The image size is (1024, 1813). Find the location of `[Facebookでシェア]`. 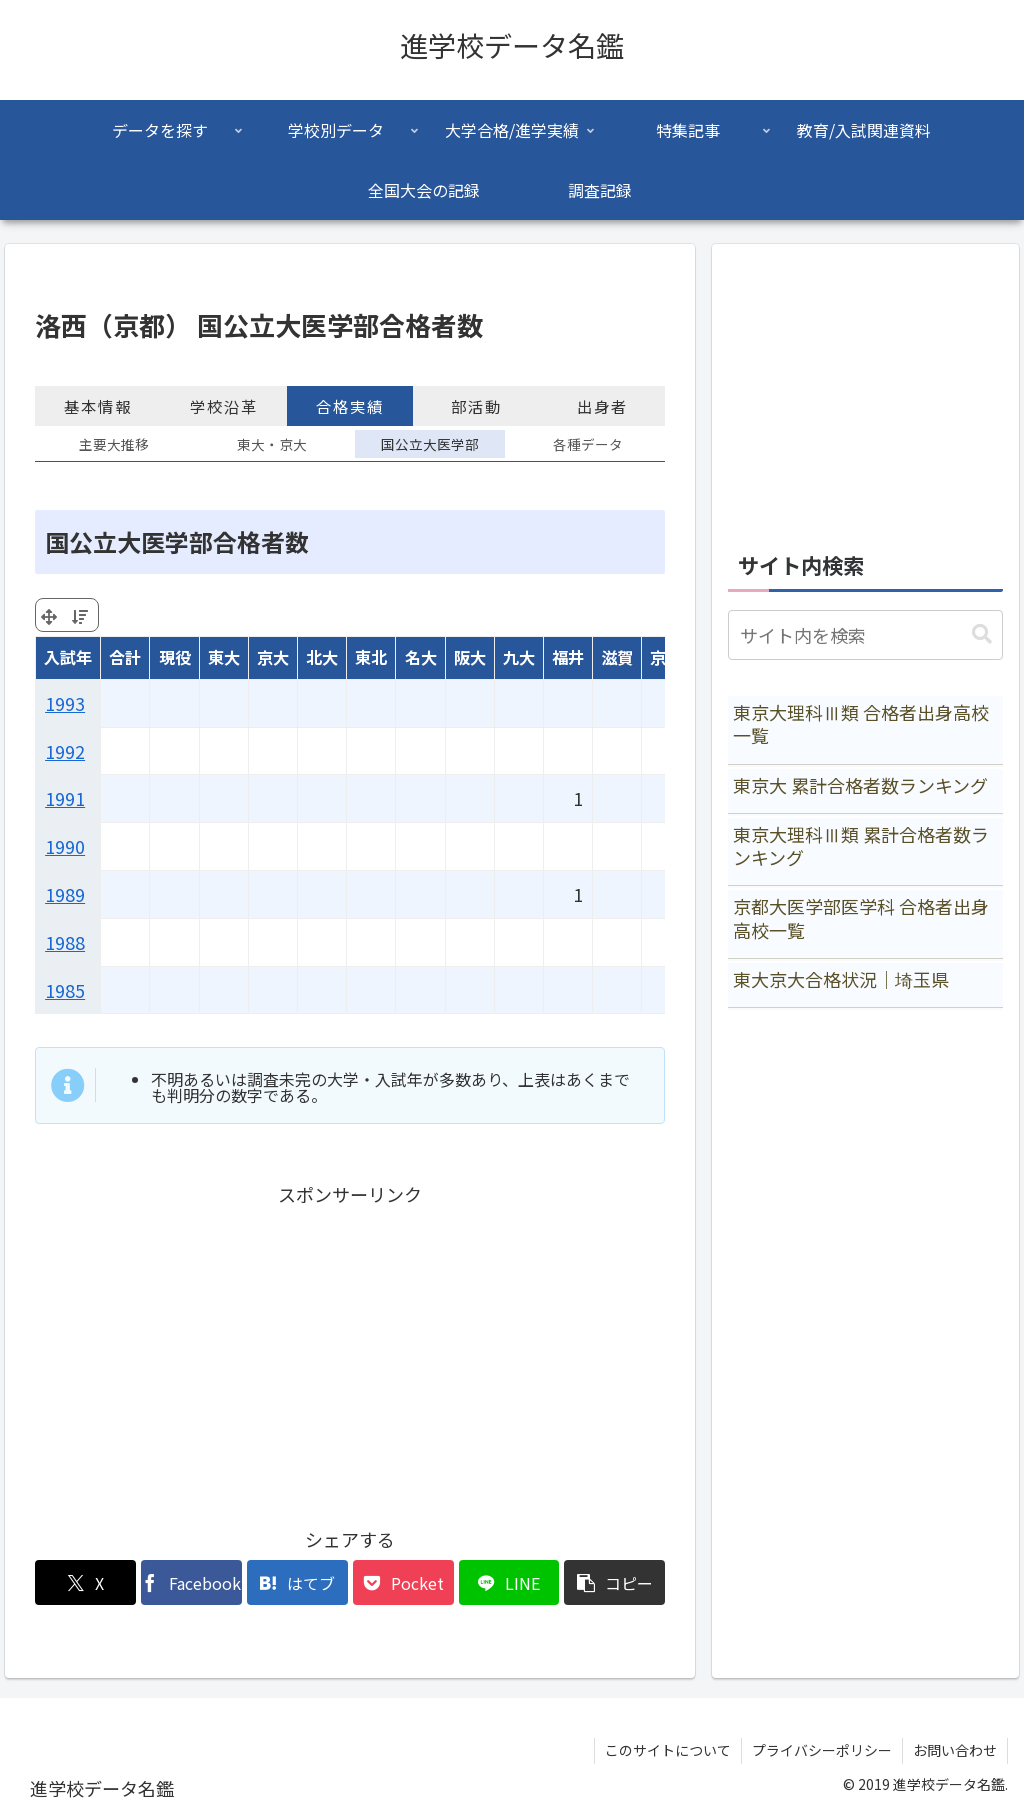

[Facebookでシェア] is located at coordinates (191, 1582).